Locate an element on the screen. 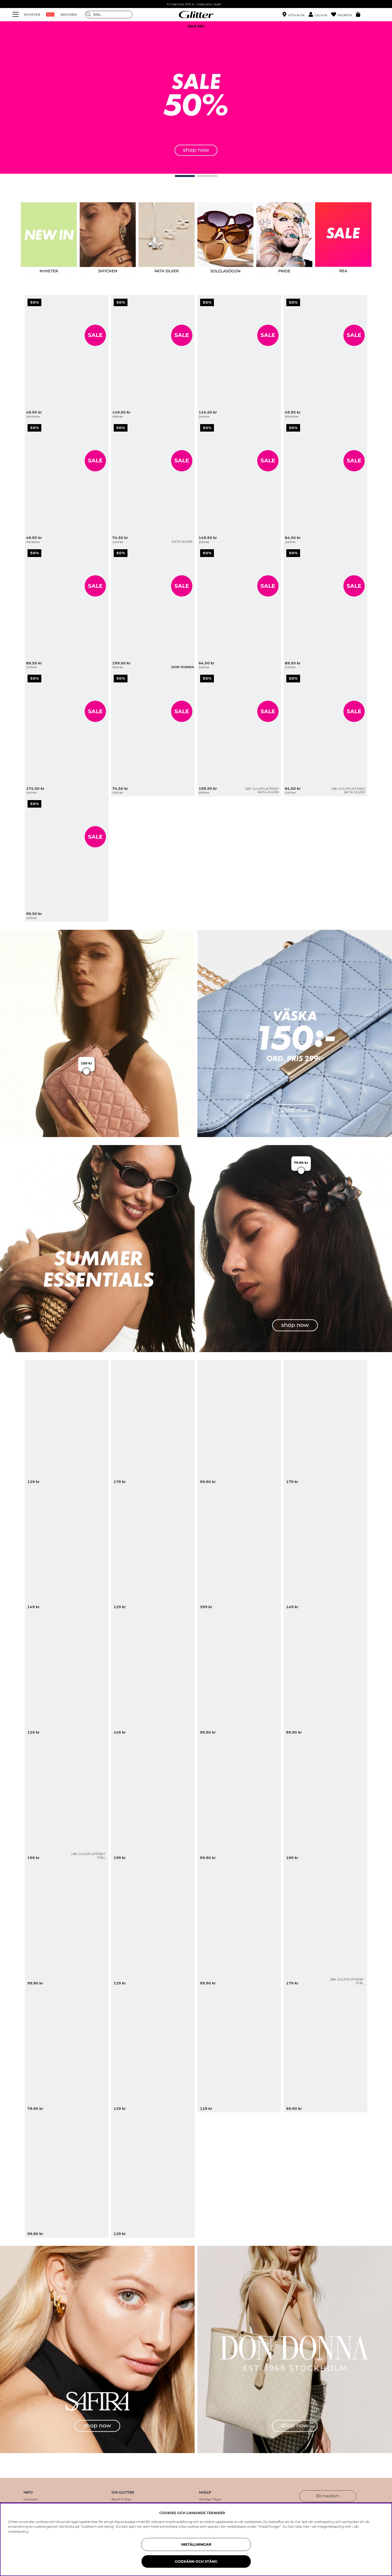 The height and width of the screenshot is (2576, 392). SALE is located at coordinates (95, 335).